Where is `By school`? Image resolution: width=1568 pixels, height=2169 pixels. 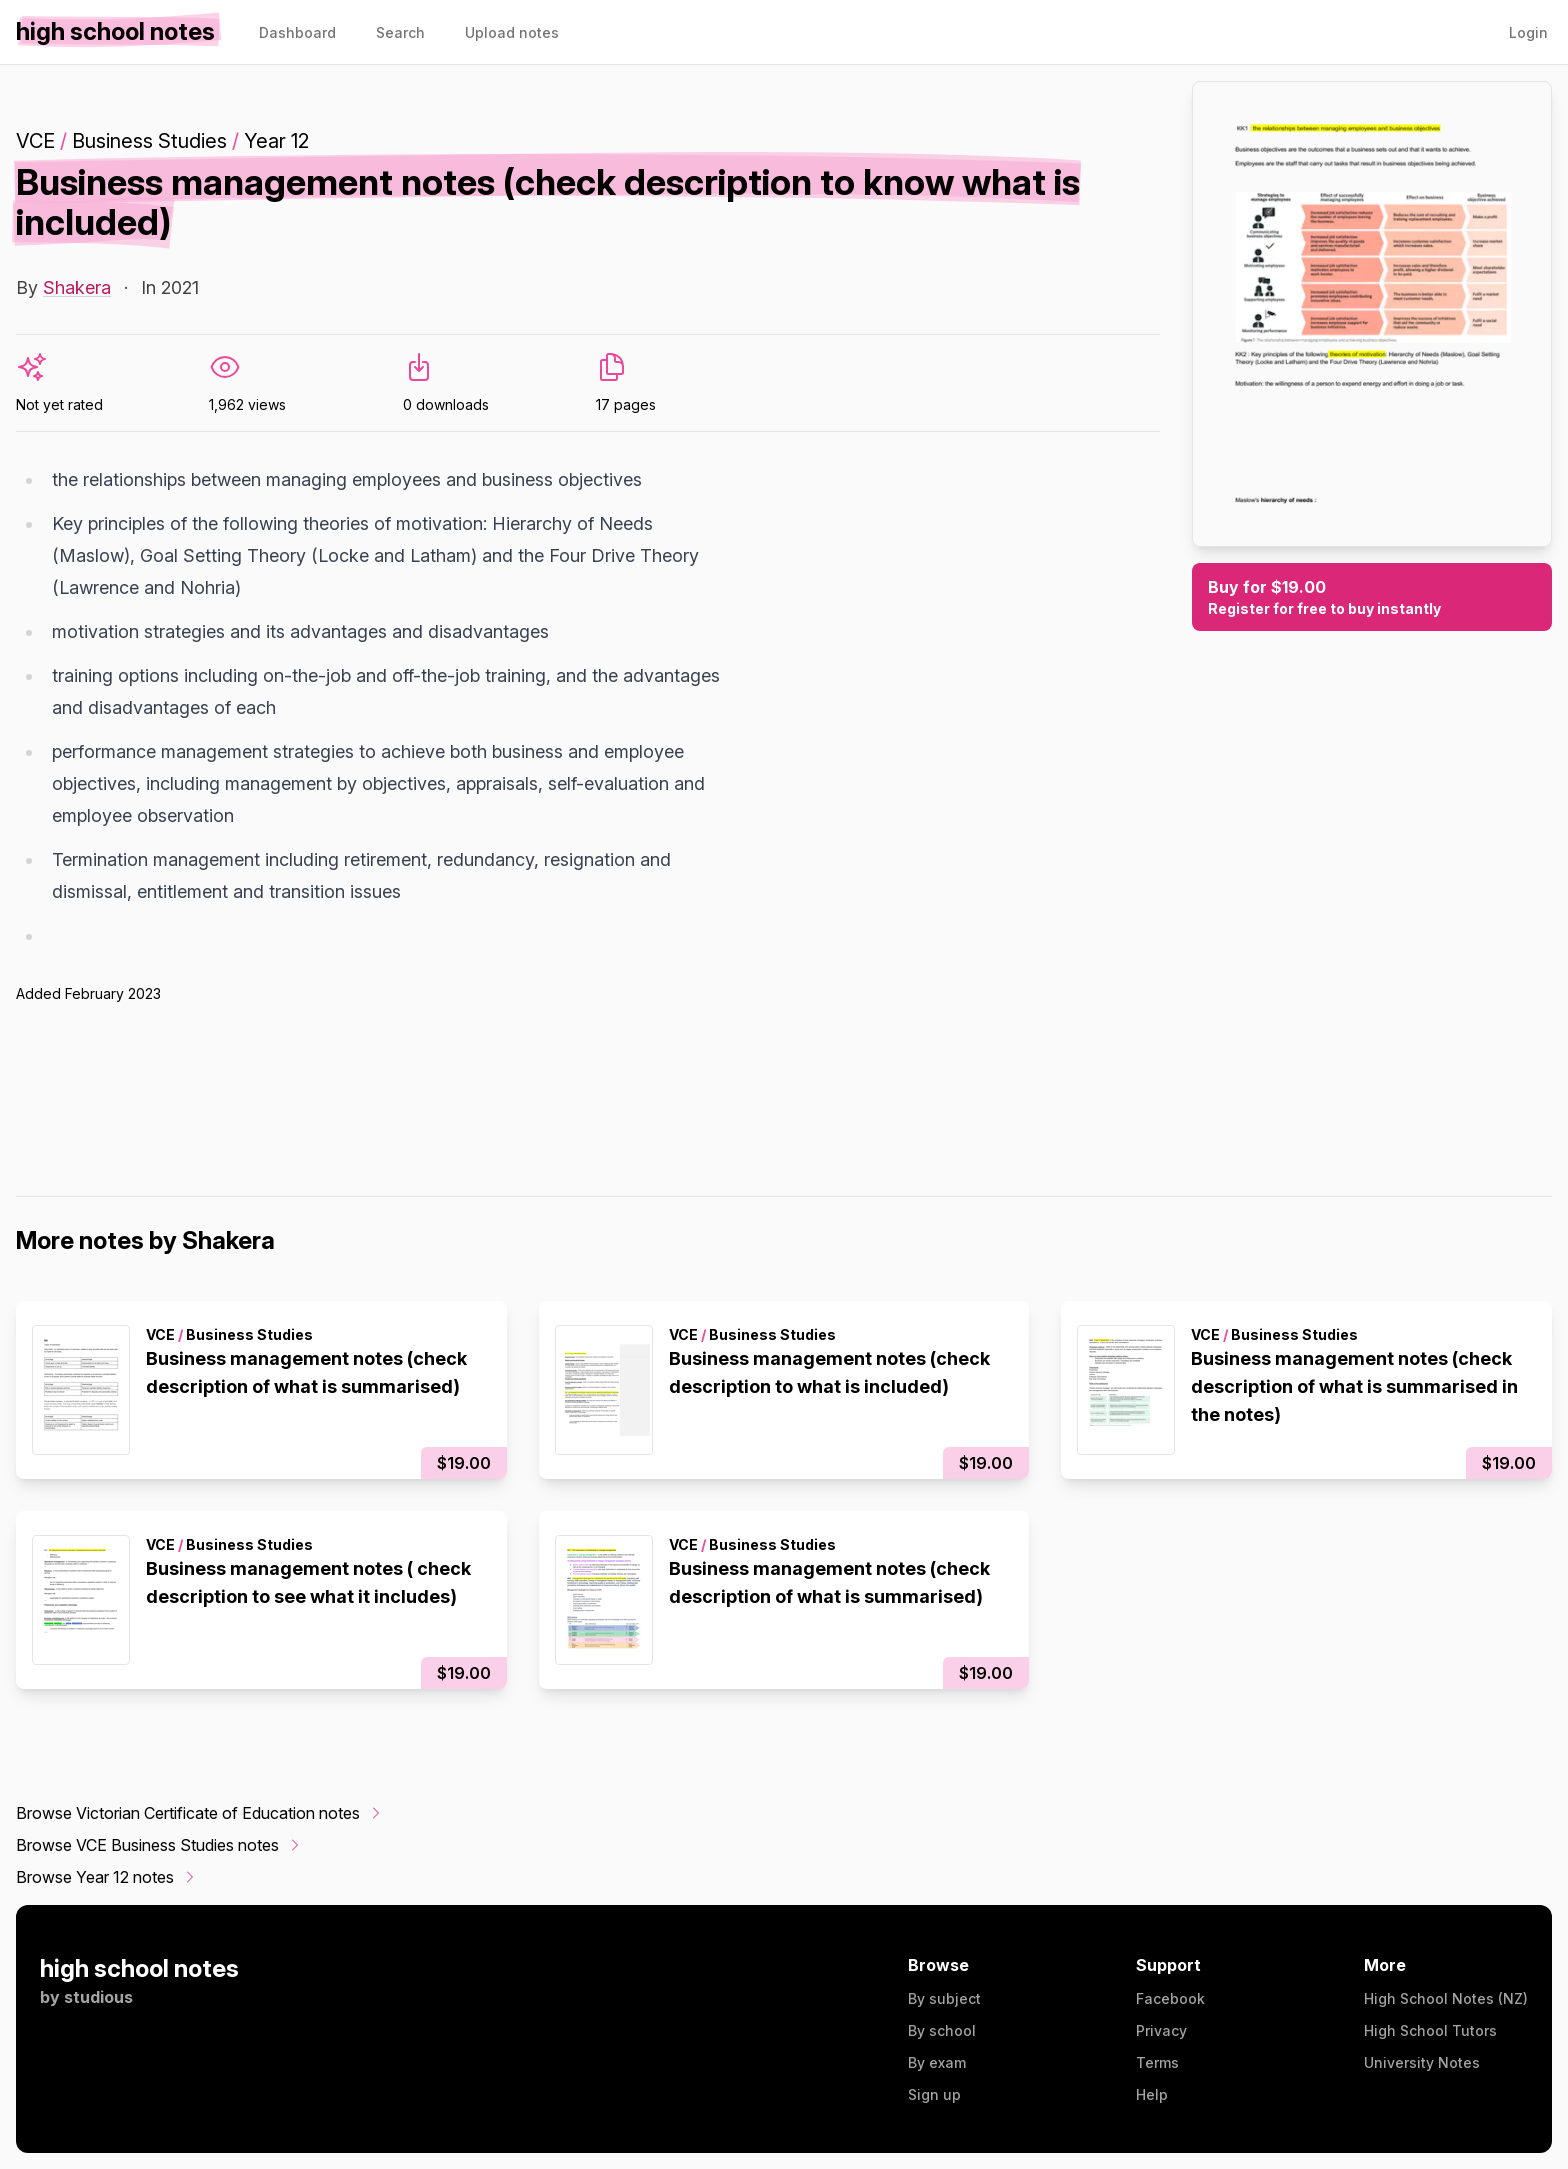
By school is located at coordinates (942, 2030).